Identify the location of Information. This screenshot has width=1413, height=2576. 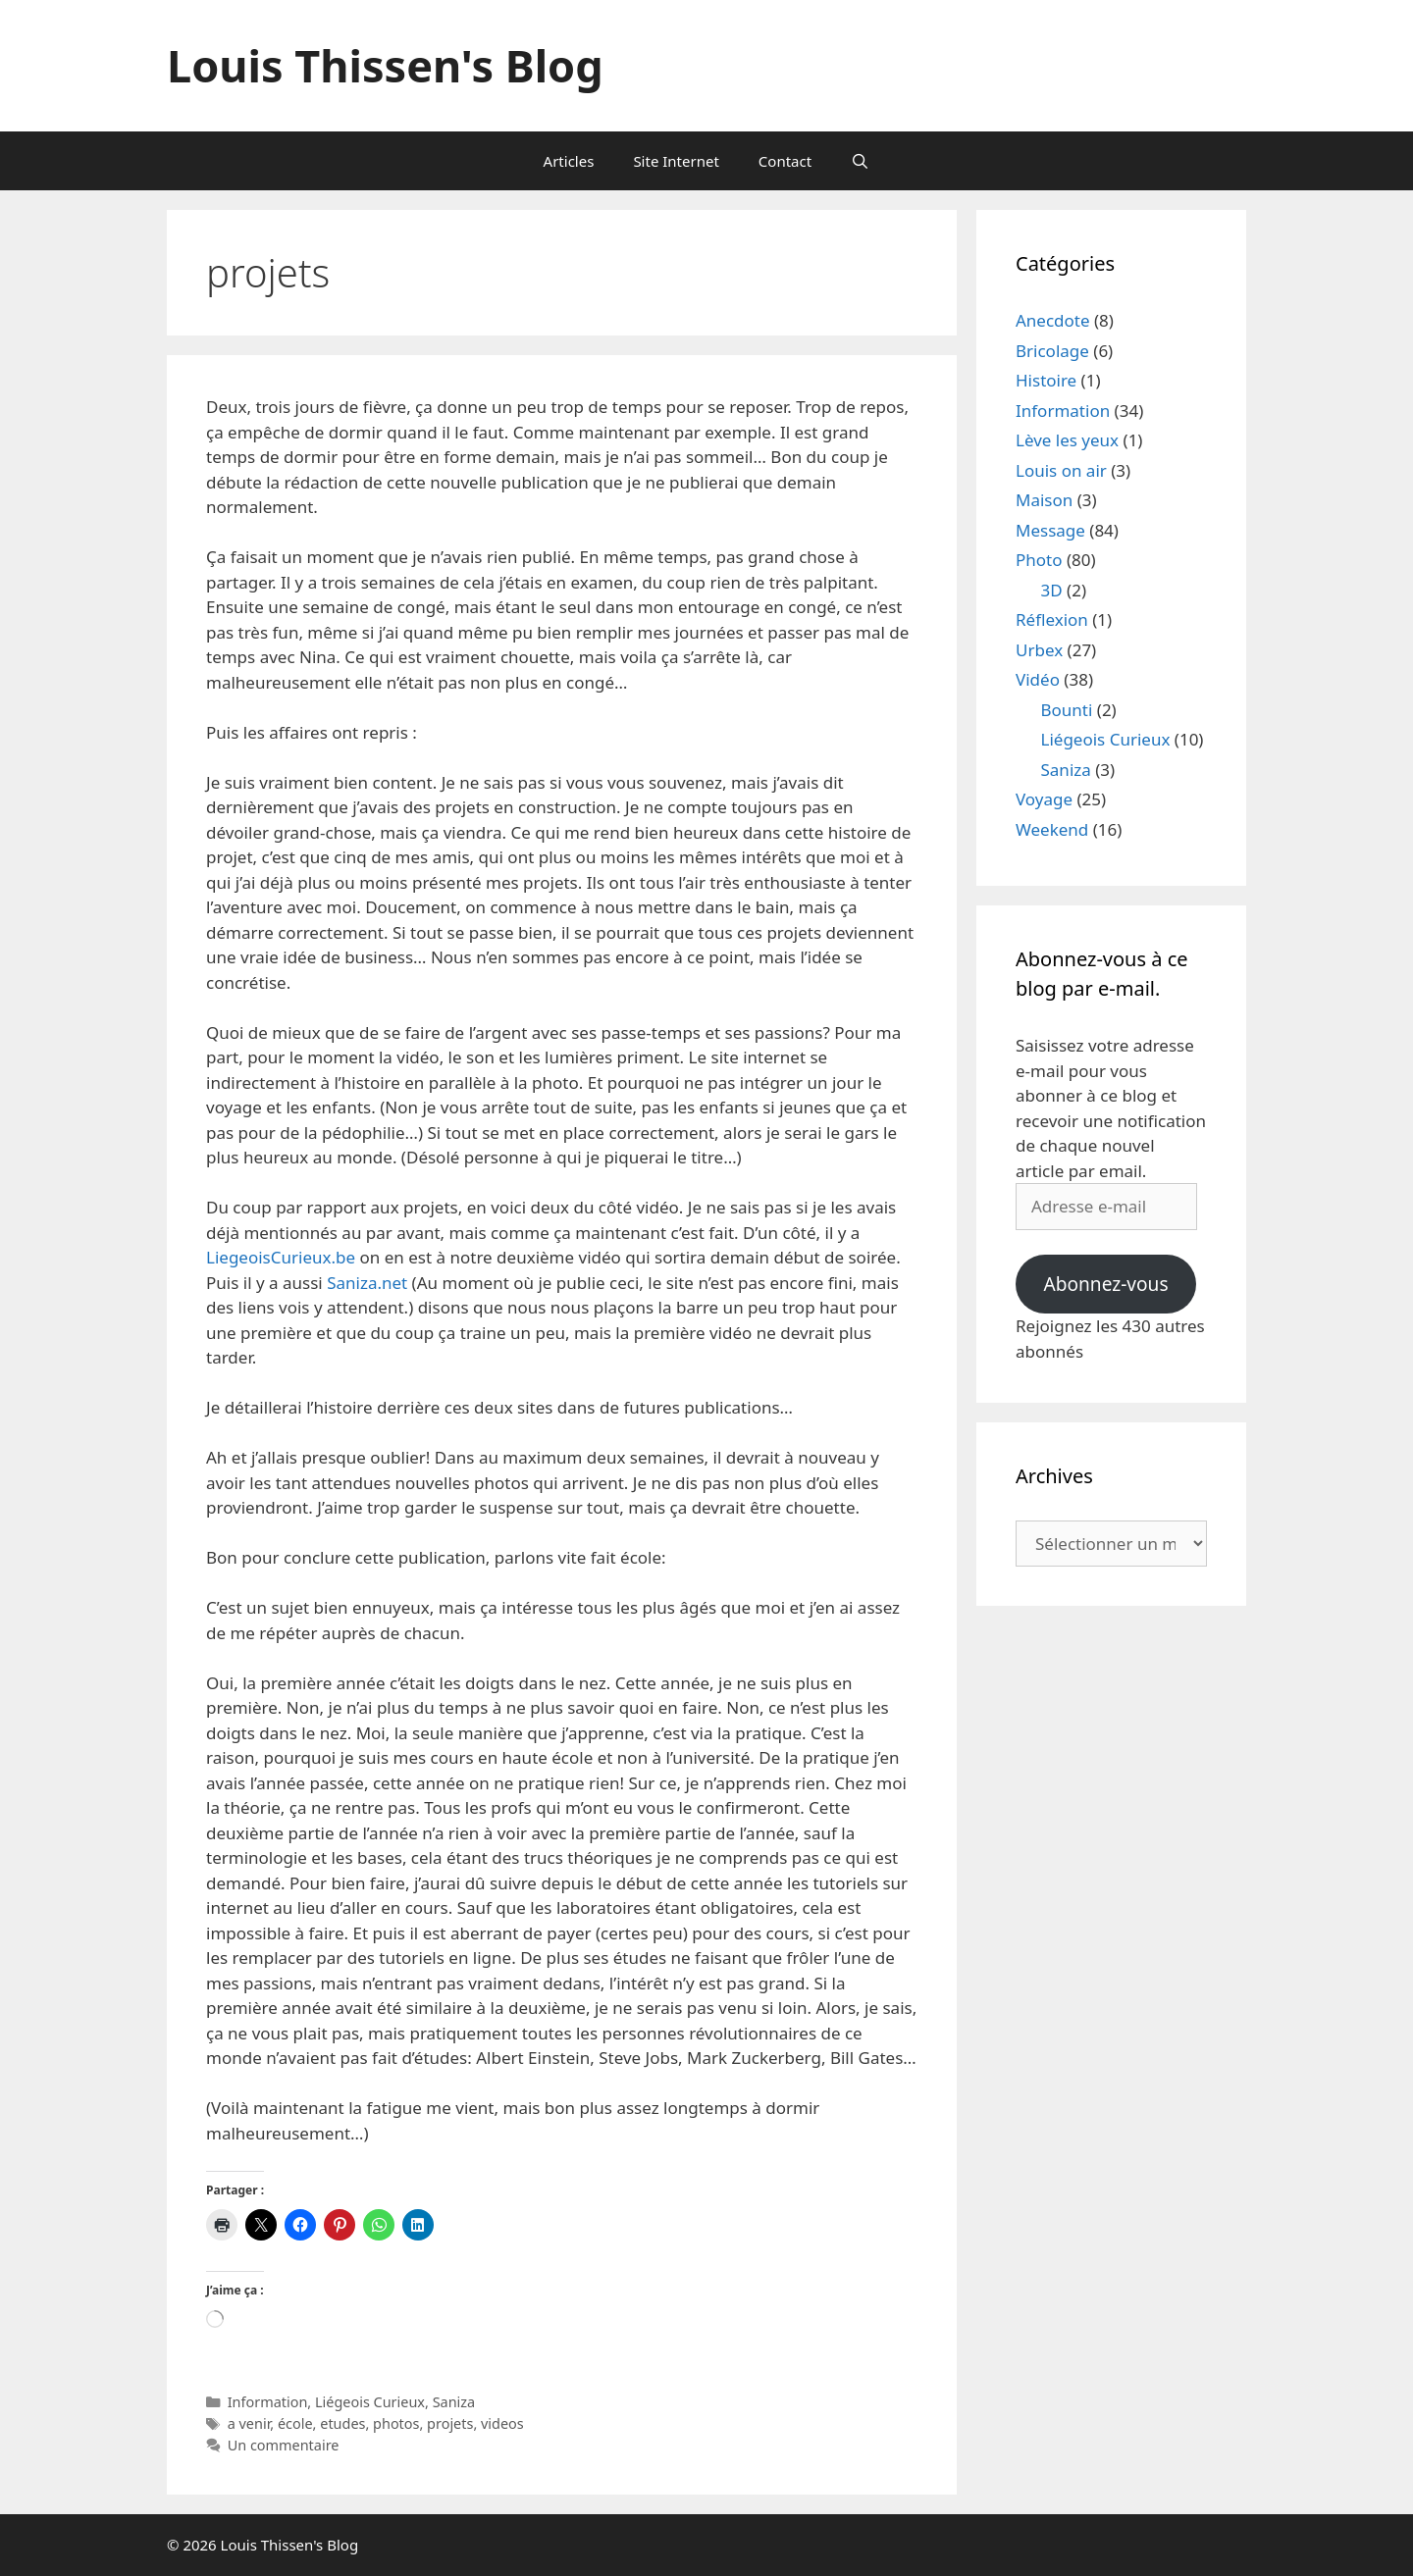
(268, 2402).